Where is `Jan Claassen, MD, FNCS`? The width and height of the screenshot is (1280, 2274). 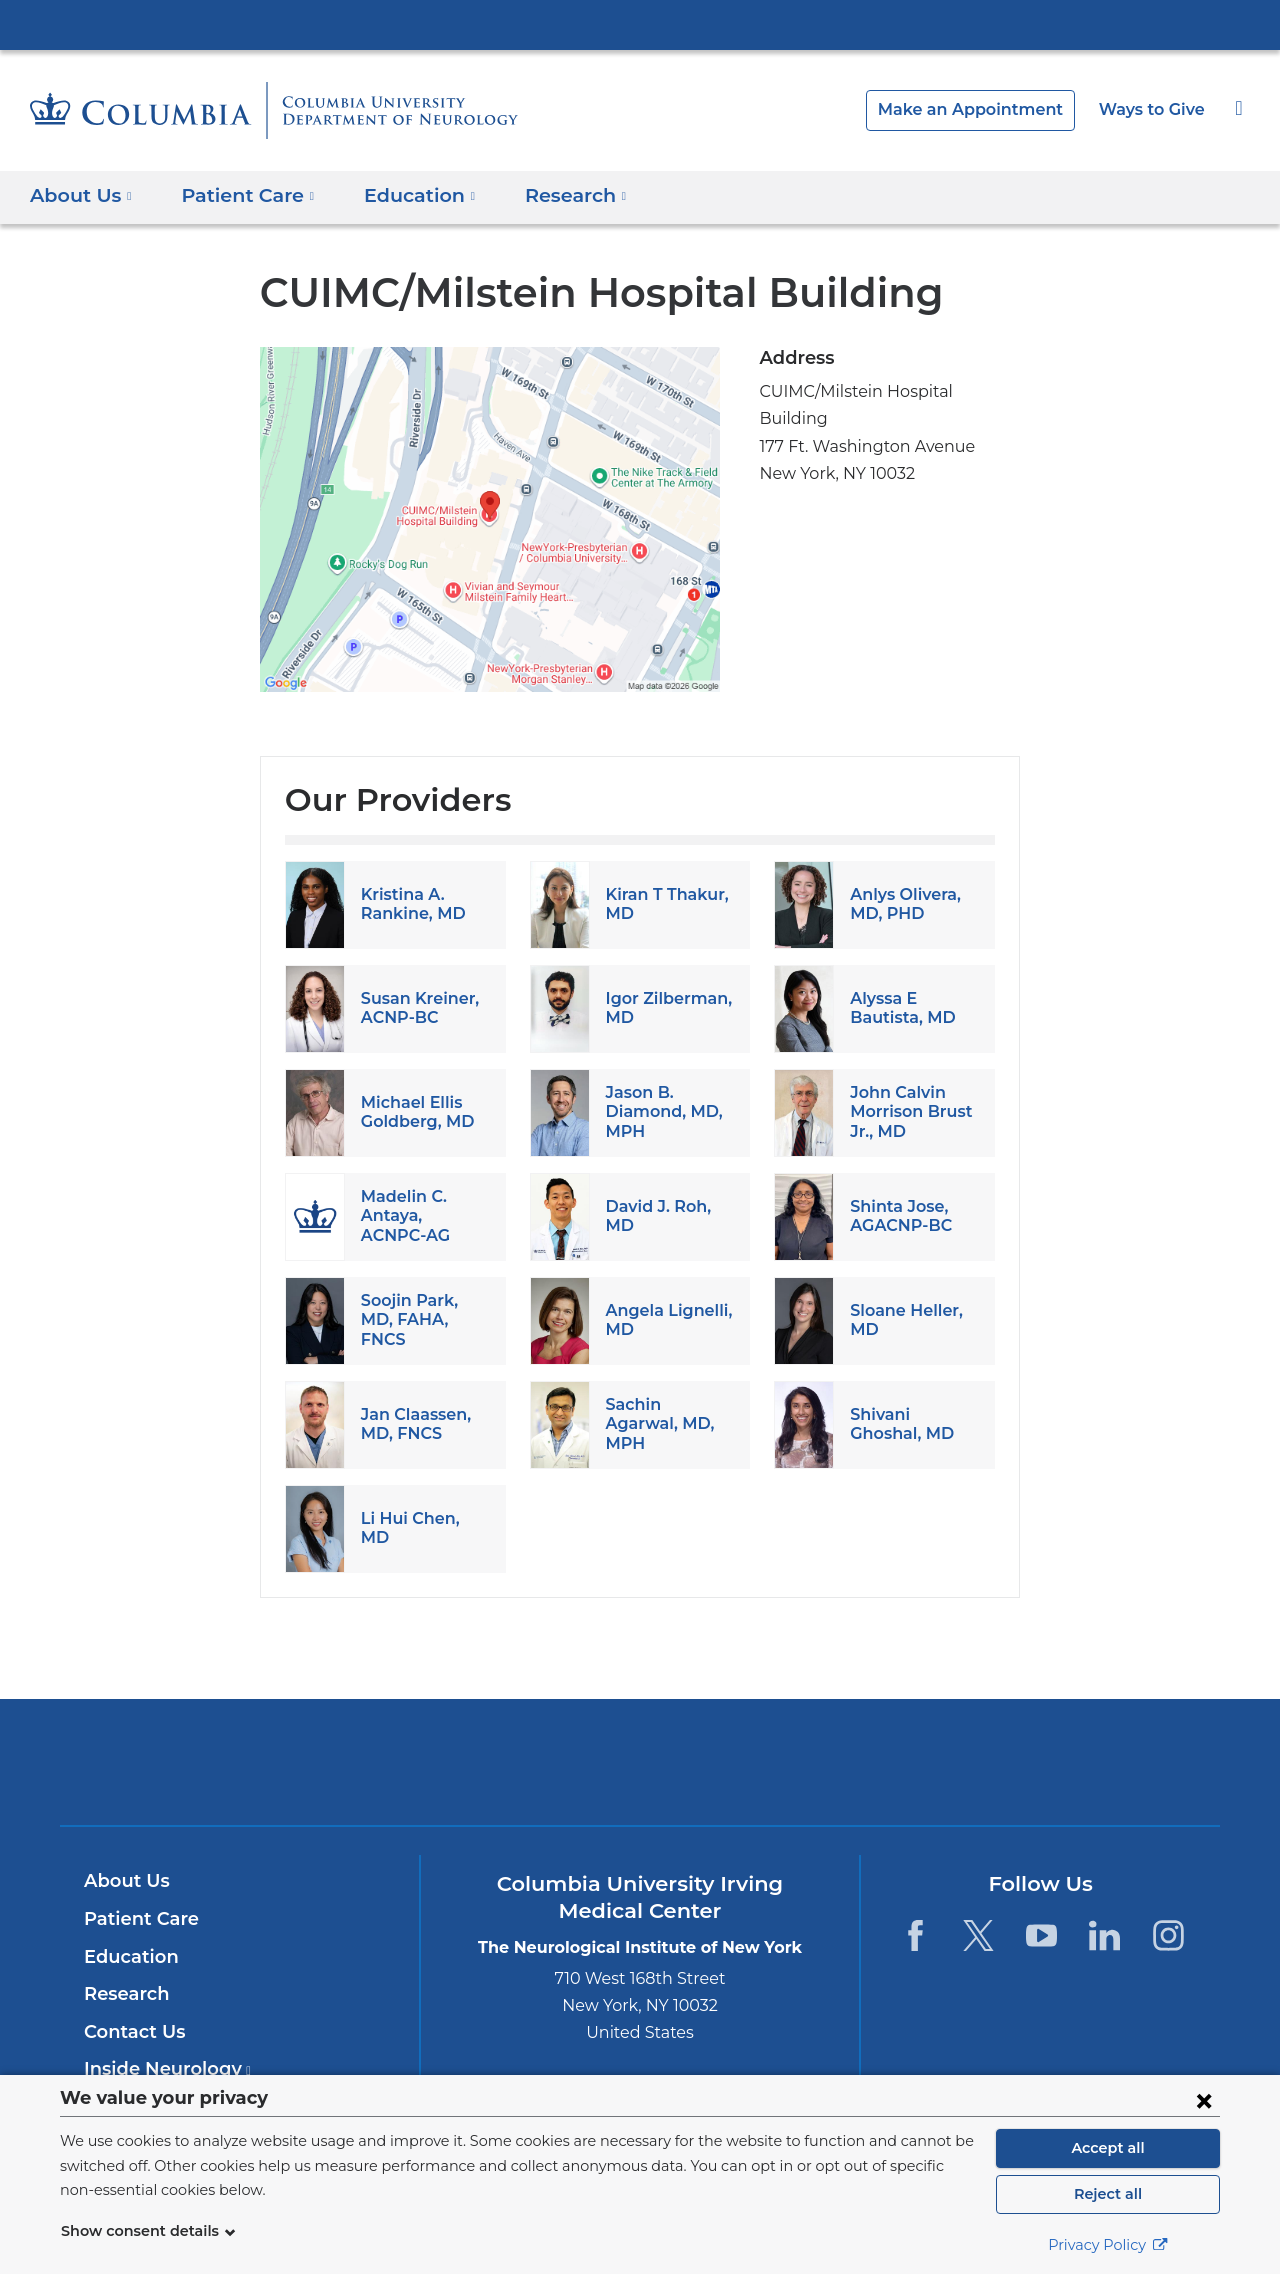 Jan Claassen, MD, FNCS is located at coordinates (414, 1424).